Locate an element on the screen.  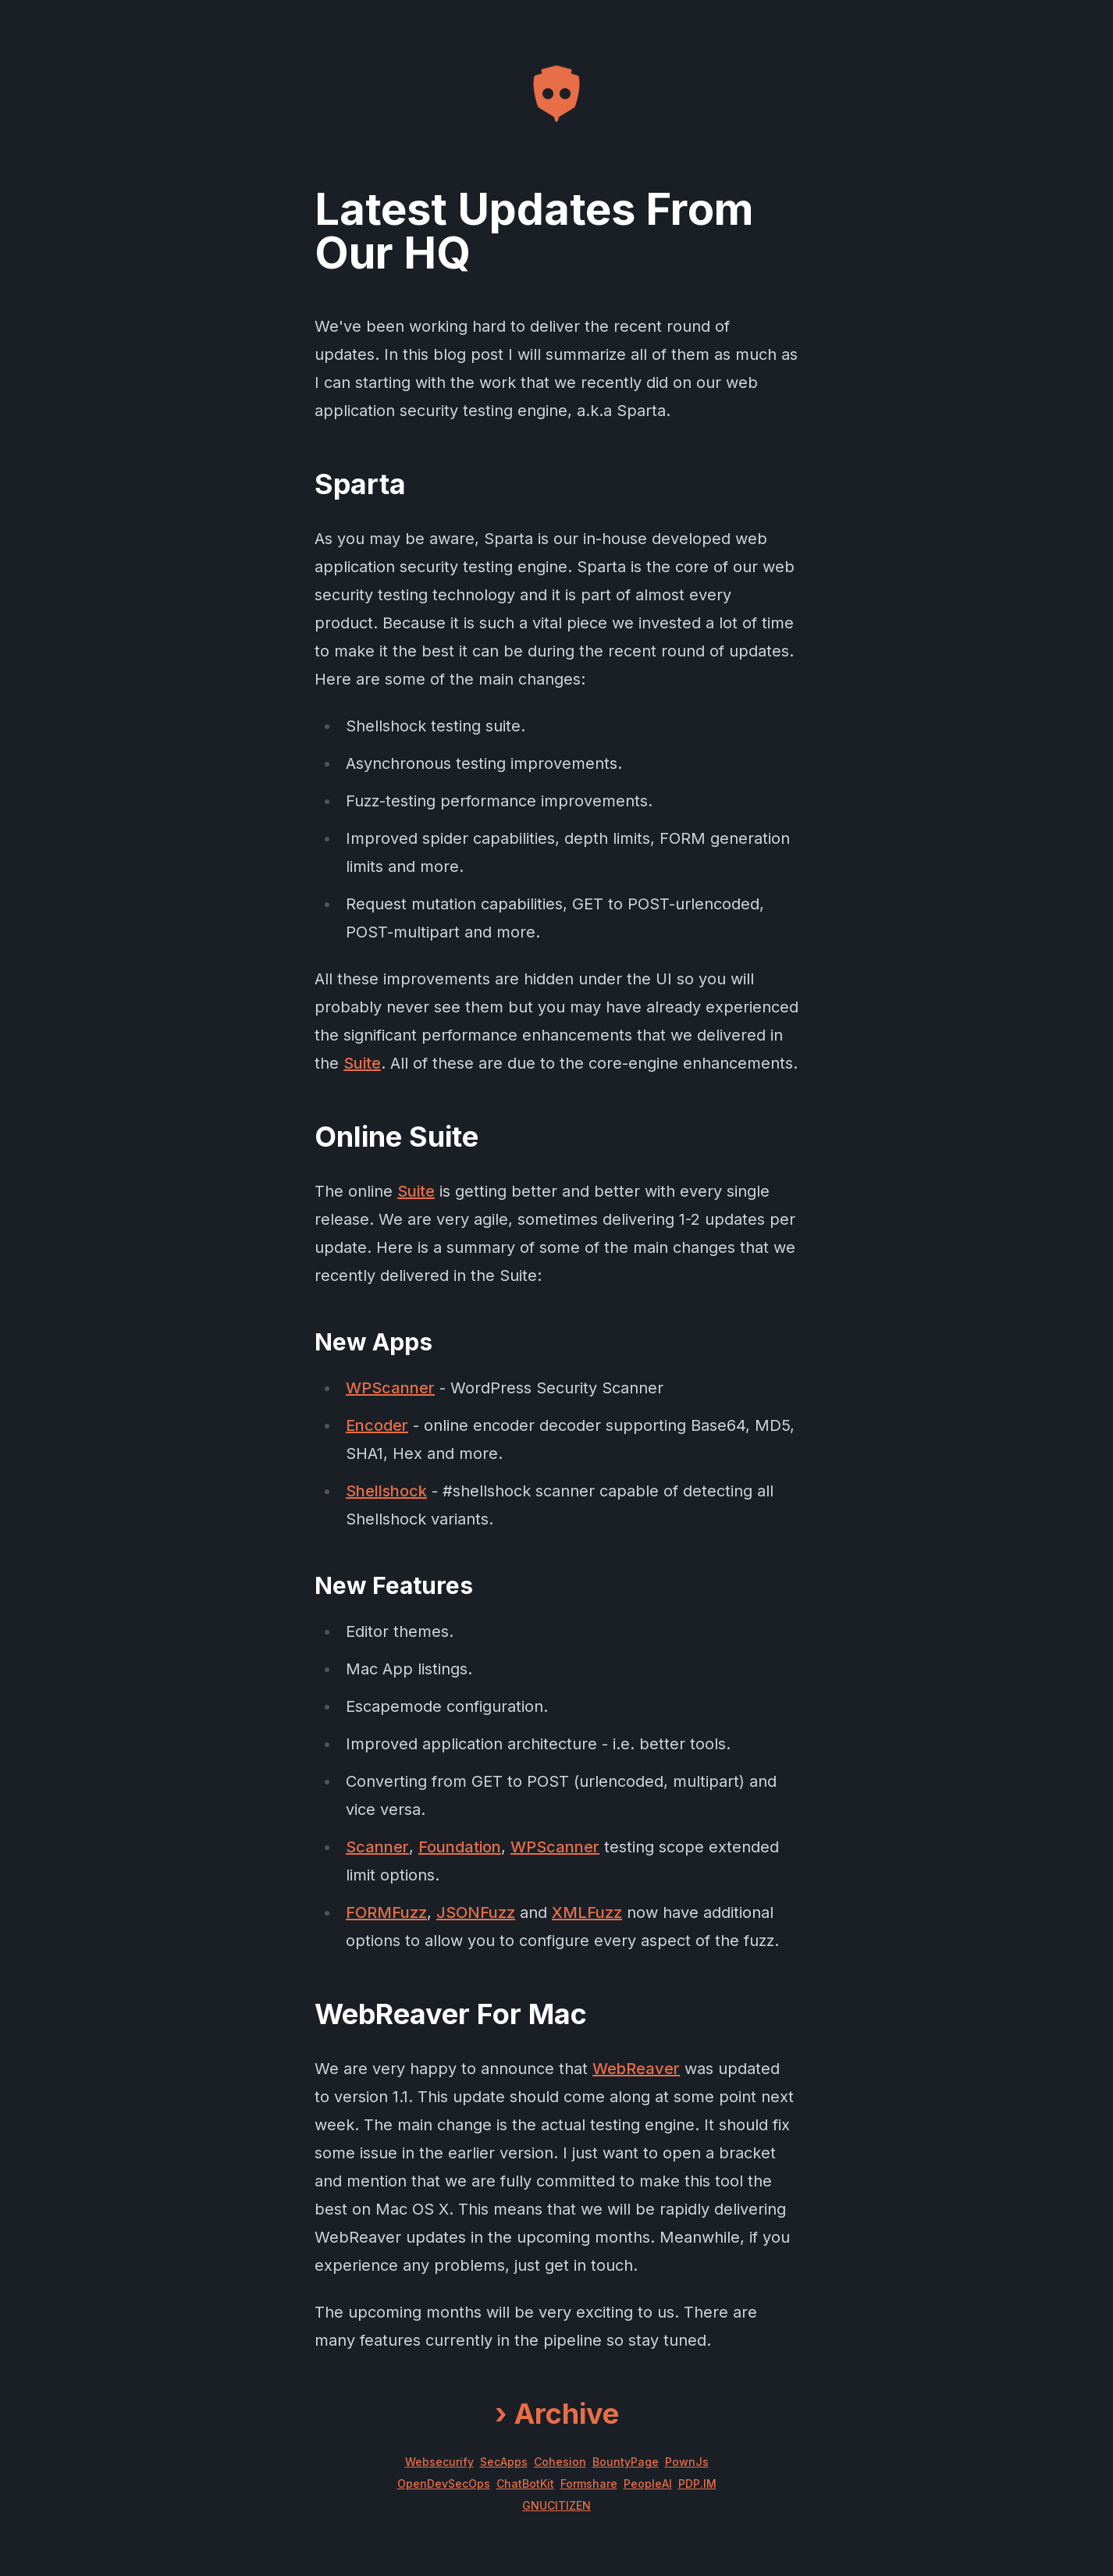
GNUCITIZEN is located at coordinates (556, 2505).